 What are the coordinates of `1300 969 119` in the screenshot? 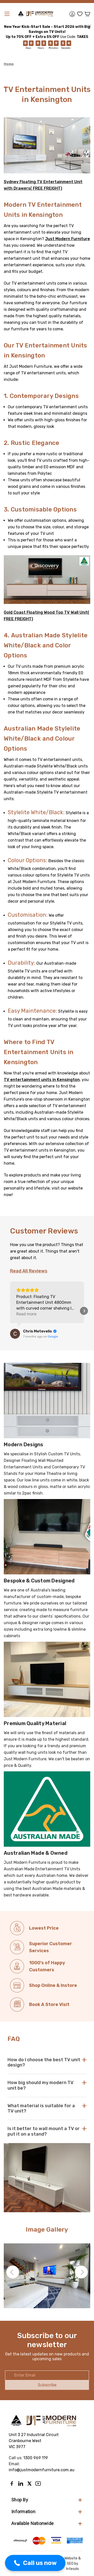 It's located at (35, 2457).